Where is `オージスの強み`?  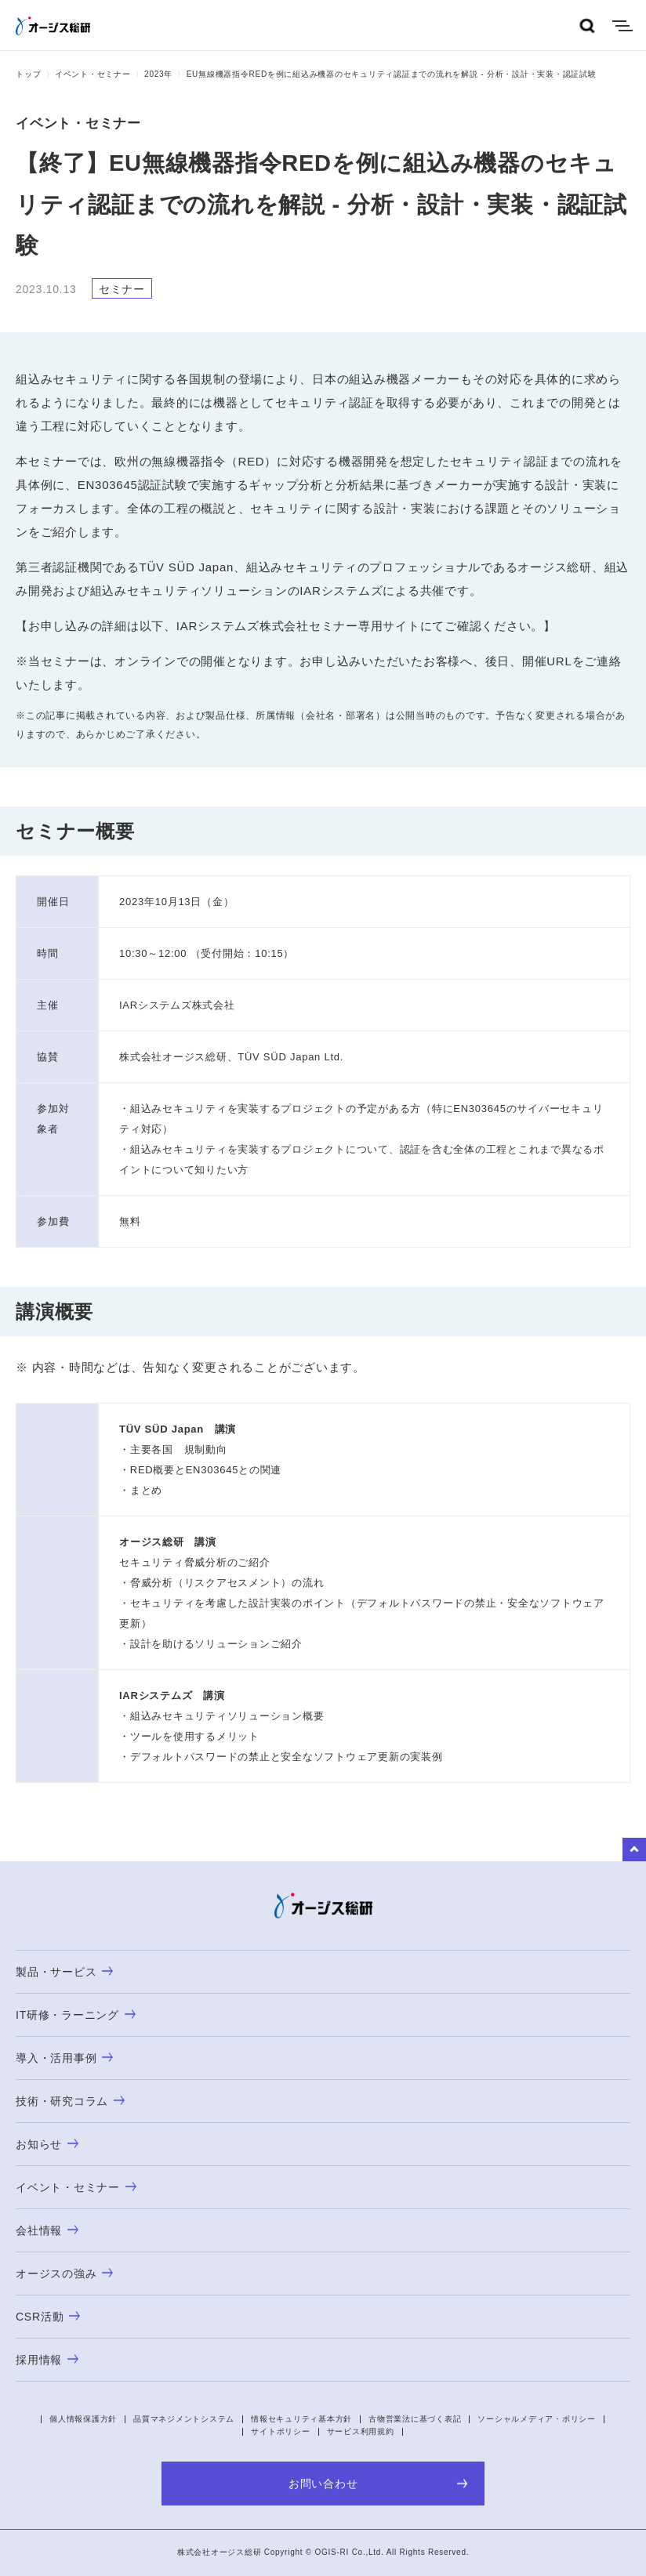
オージスの強み is located at coordinates (64, 2273).